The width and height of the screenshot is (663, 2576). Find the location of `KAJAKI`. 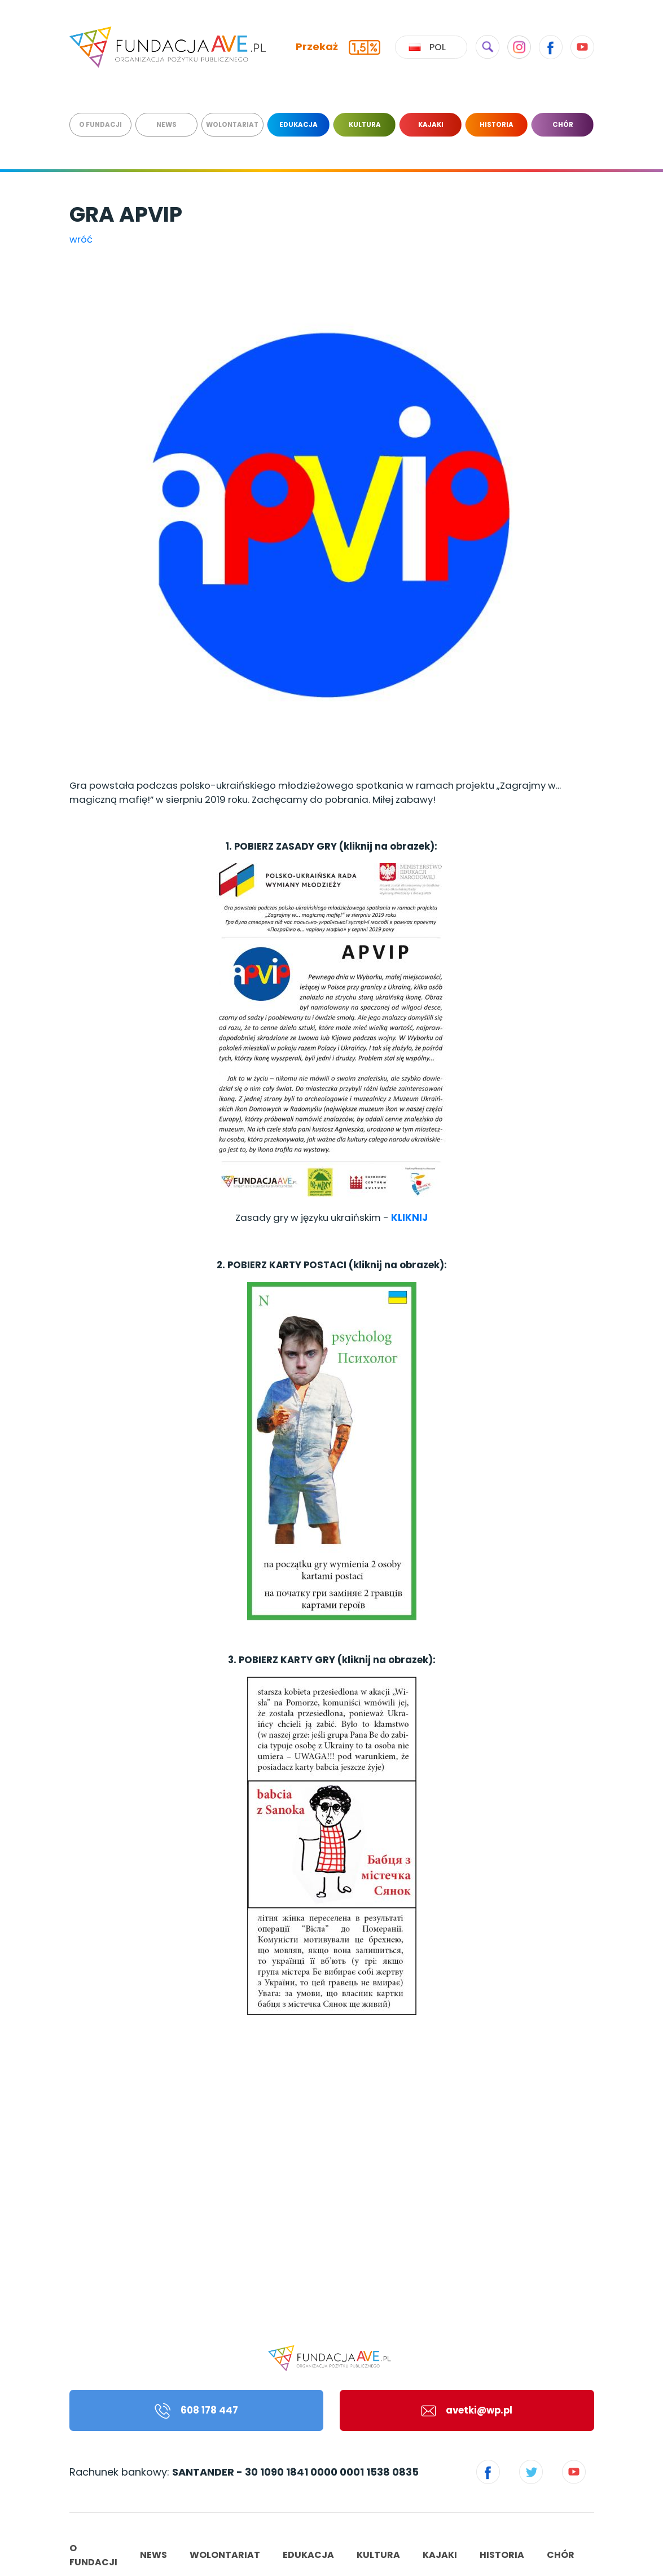

KAJAKI is located at coordinates (440, 2554).